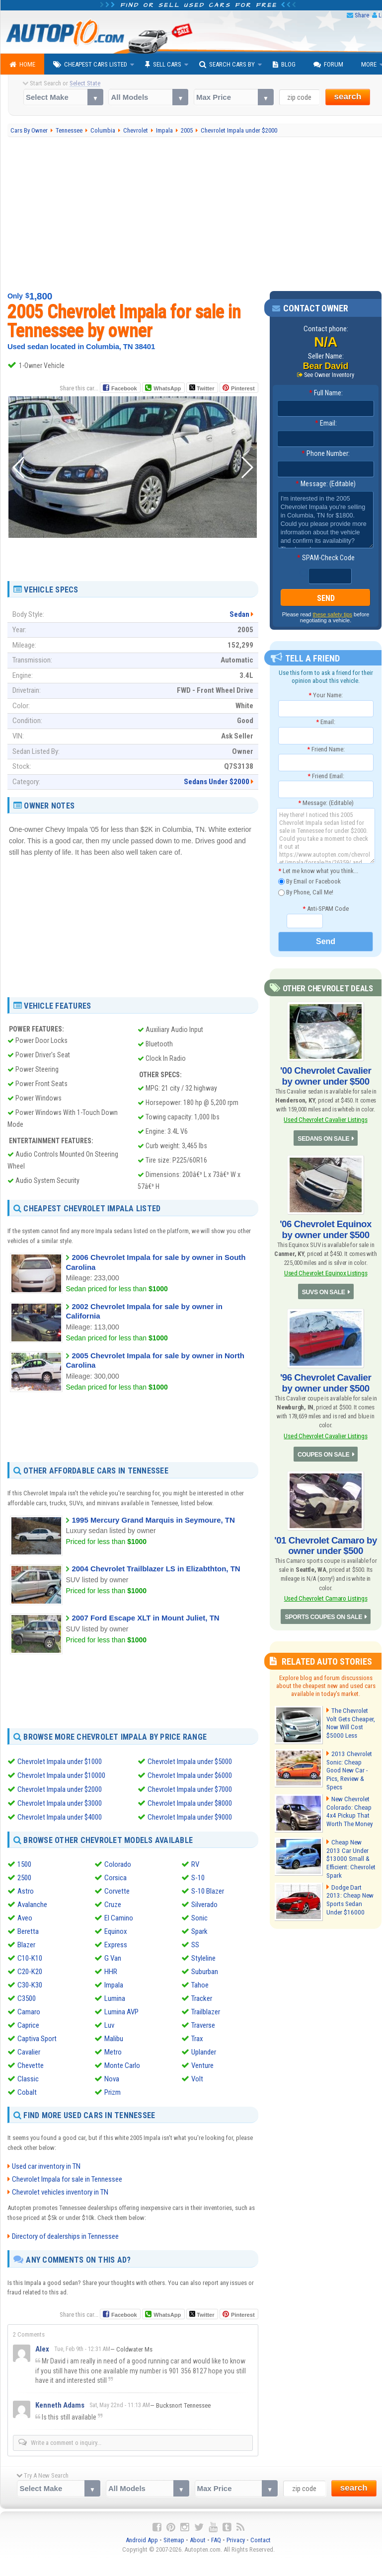  Describe the element at coordinates (204, 1904) in the screenshot. I see `Silverado` at that location.